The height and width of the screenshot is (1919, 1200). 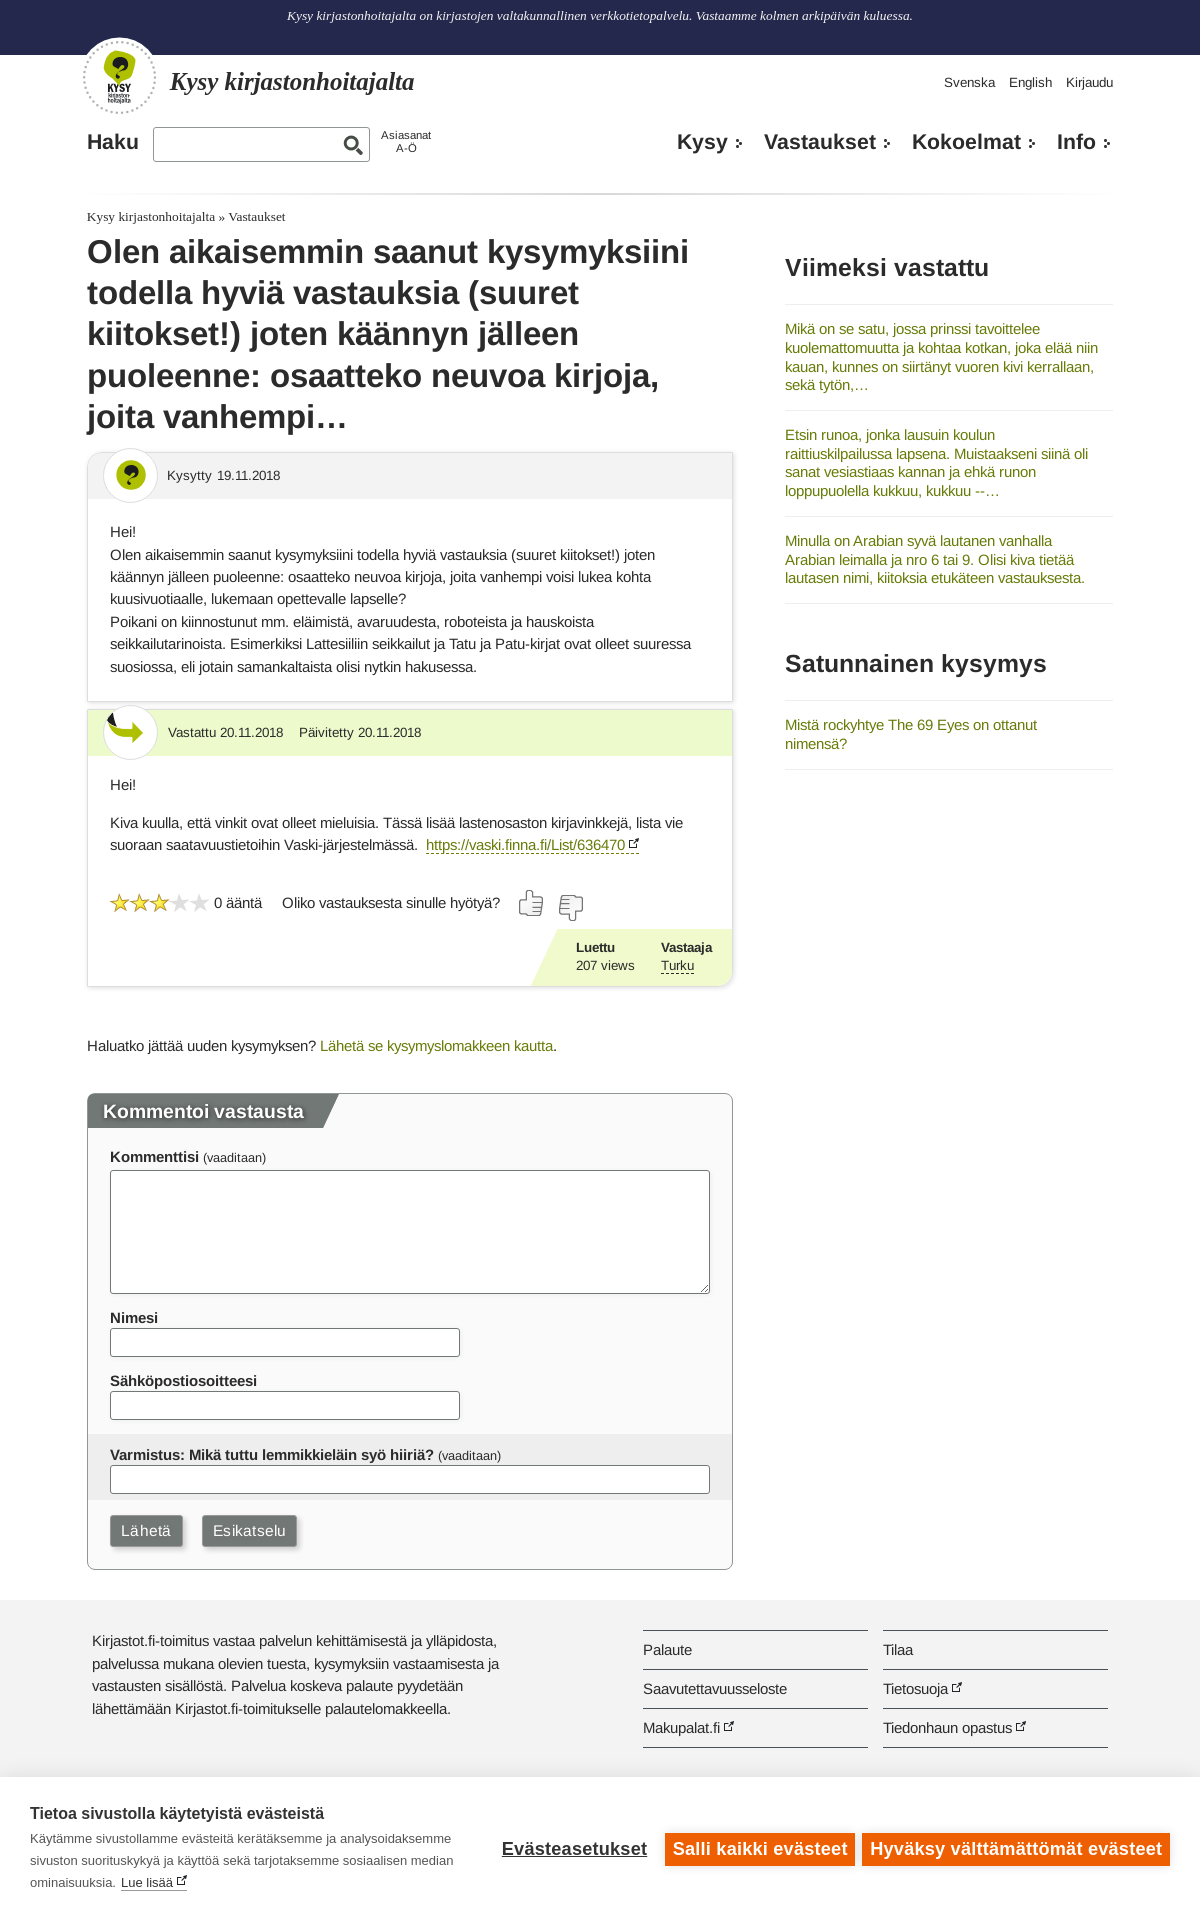 What do you see at coordinates (532, 903) in the screenshot?
I see `[Äänestä kyllä]` at bounding box center [532, 903].